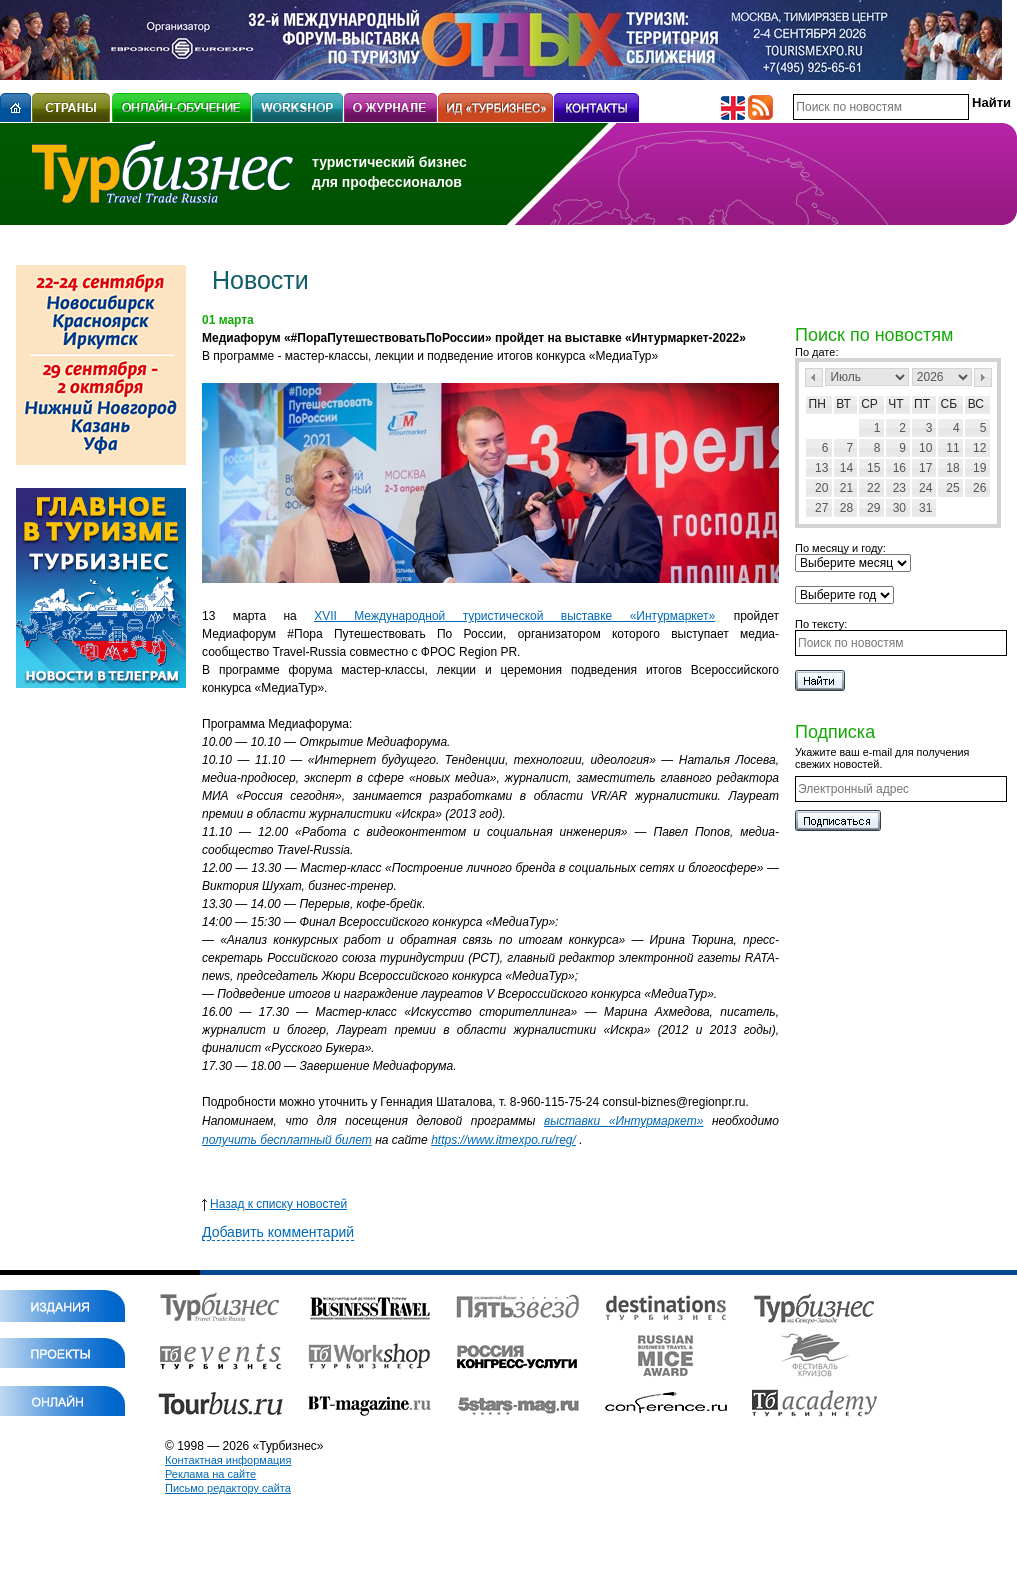 The height and width of the screenshot is (1590, 1017). What do you see at coordinates (979, 468) in the screenshot?
I see `19` at bounding box center [979, 468].